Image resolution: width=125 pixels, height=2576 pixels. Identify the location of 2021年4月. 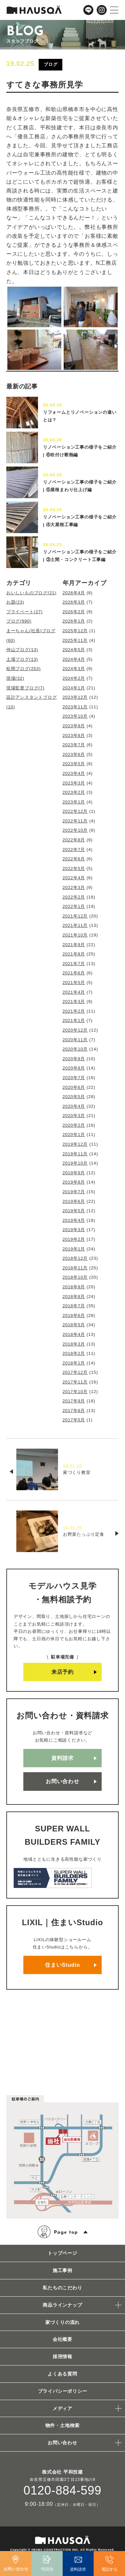
(74, 992).